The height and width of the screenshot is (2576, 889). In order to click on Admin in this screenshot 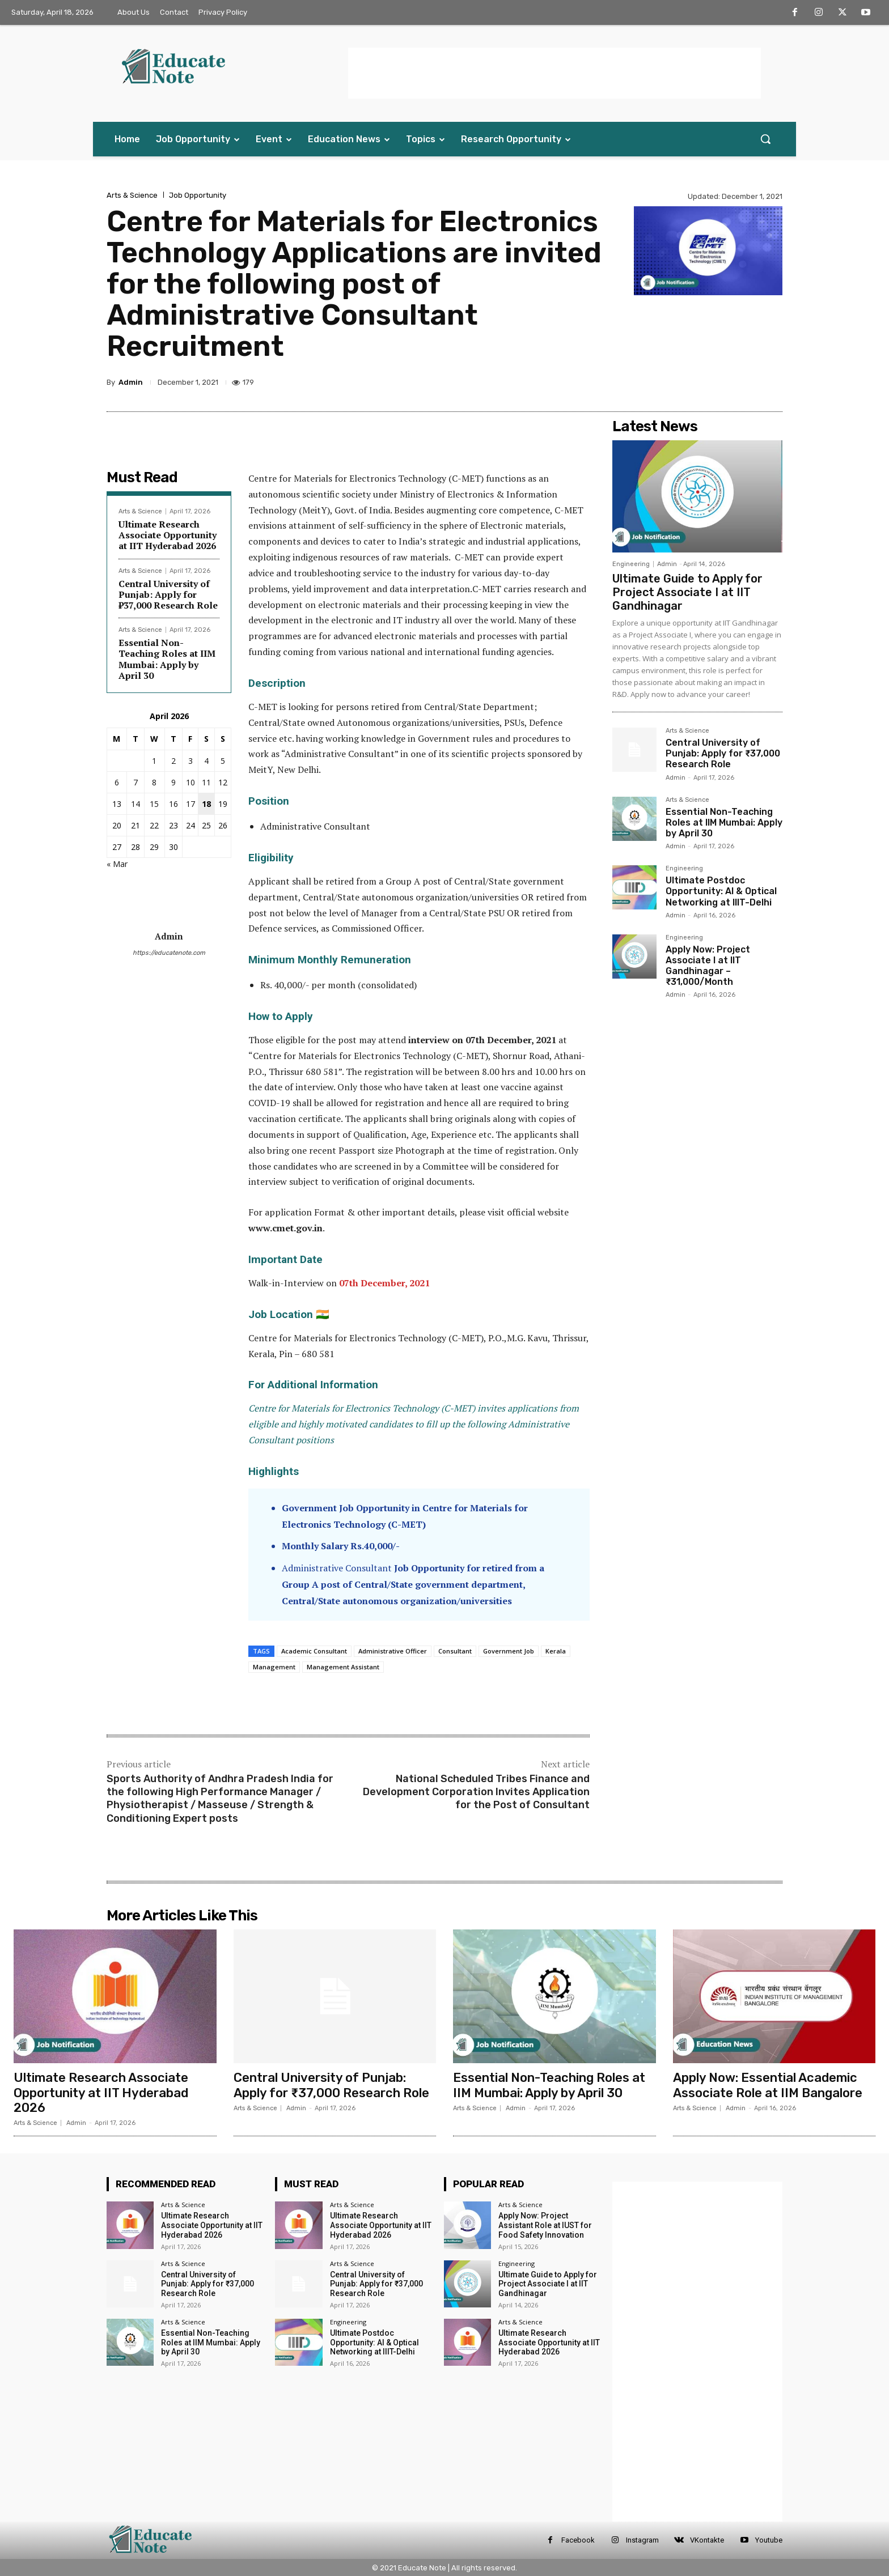, I will do `click(130, 382)`.